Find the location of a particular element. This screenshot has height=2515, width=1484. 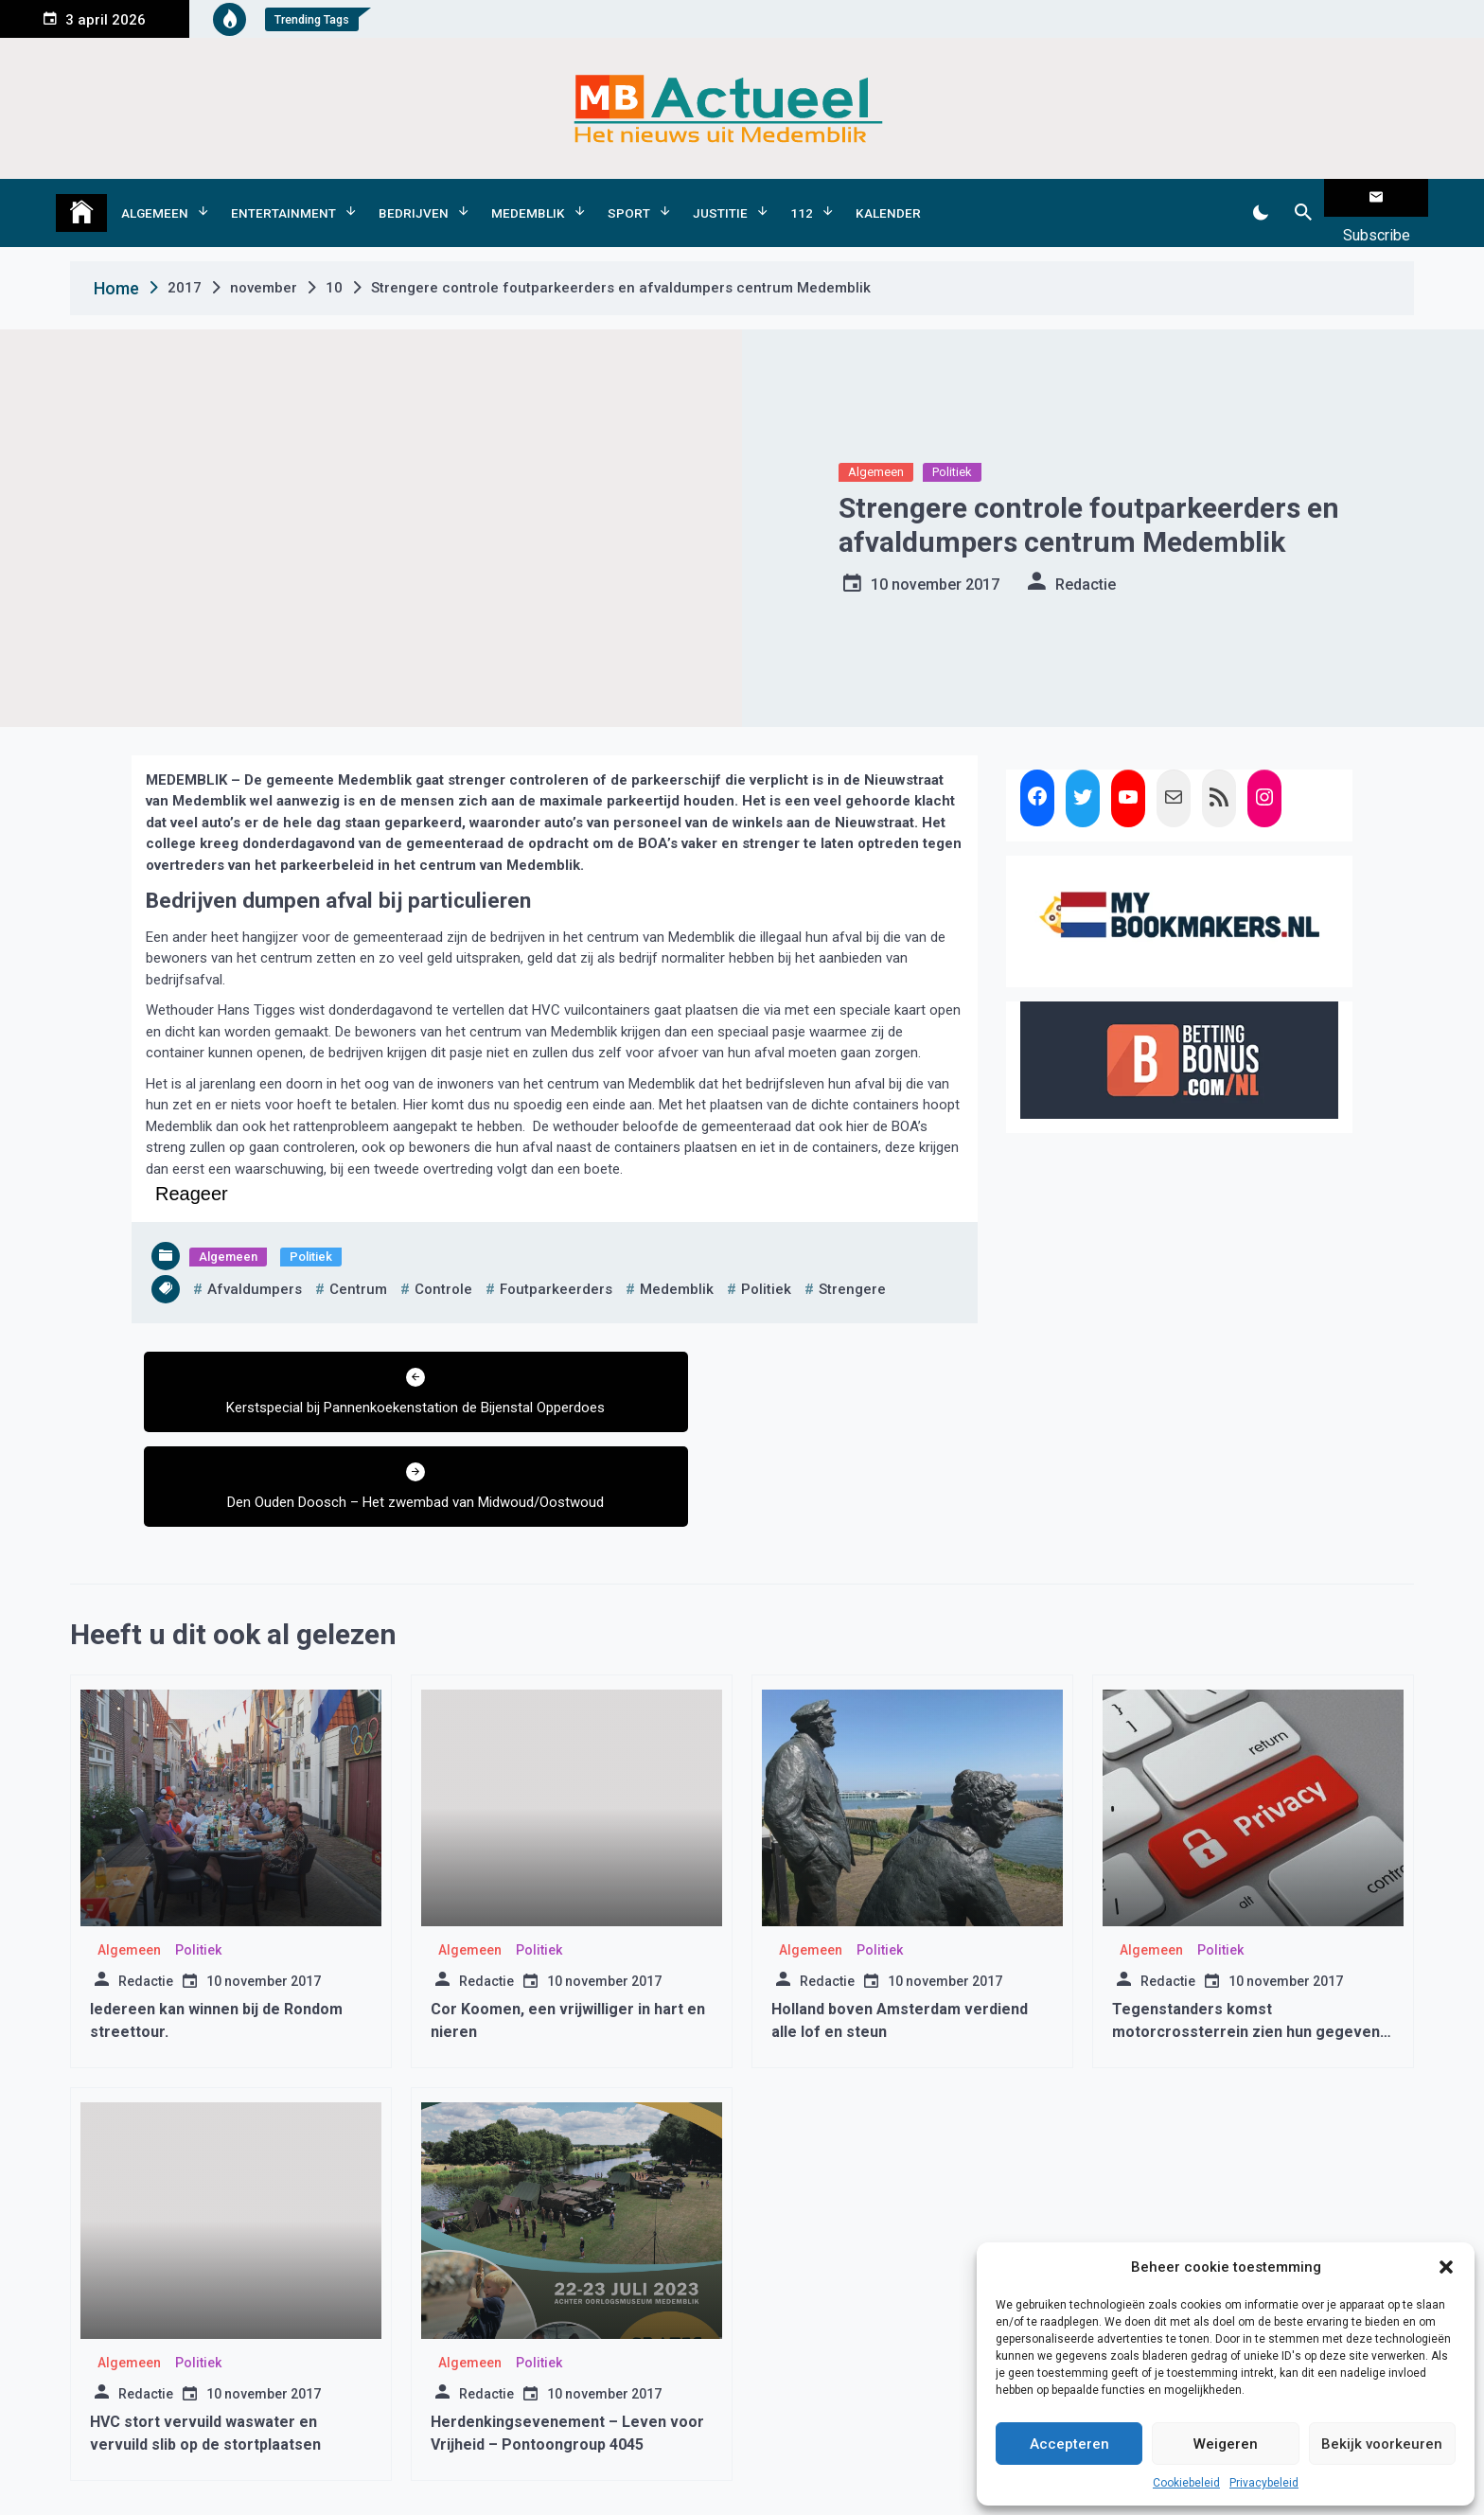

controle is located at coordinates (443, 1259).